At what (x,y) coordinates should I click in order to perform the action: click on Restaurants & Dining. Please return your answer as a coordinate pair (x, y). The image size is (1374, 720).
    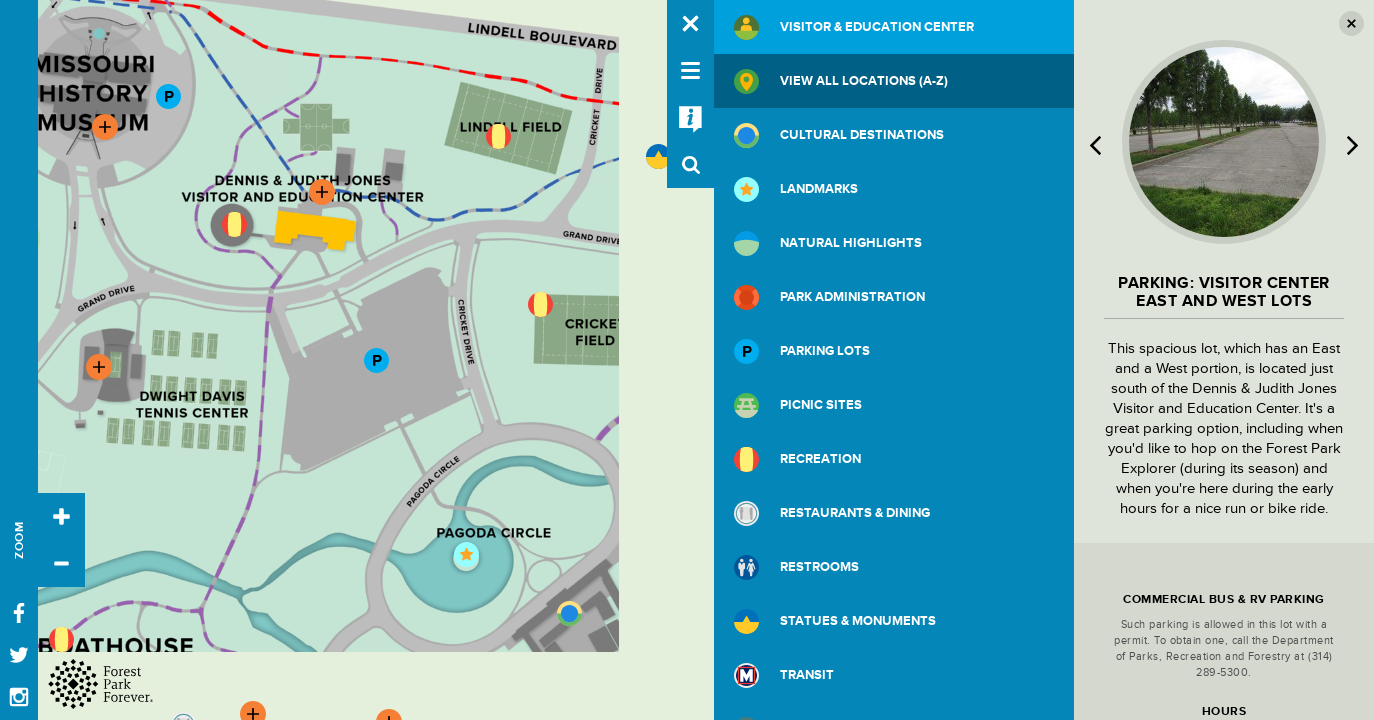
    Looking at the image, I should click on (832, 513).